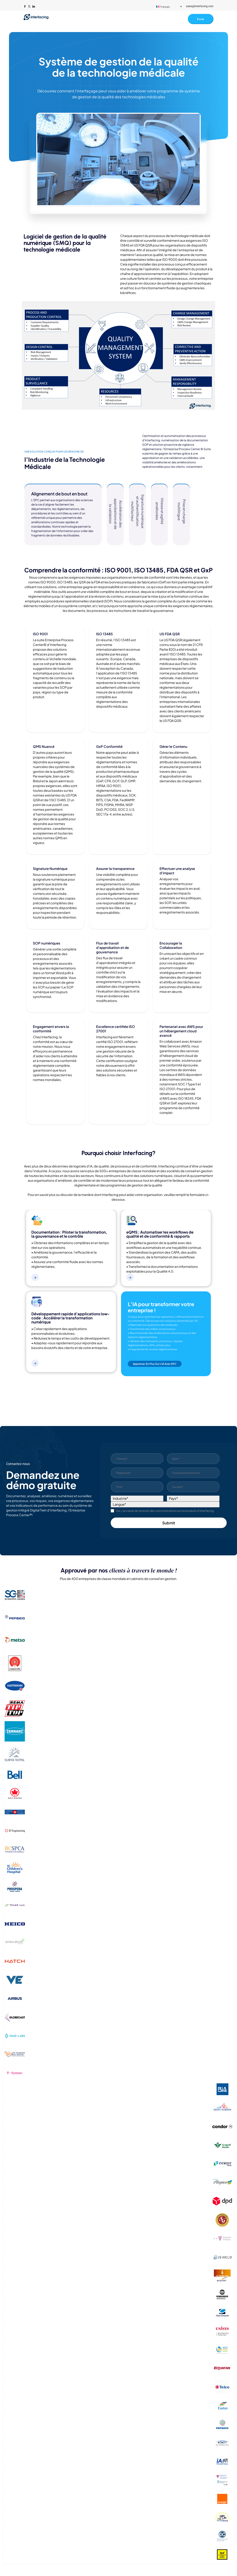  Describe the element at coordinates (159, 1234) in the screenshot. I see `eQMS : Automatiser les workflows de qualité et de conformité & rapports` at that location.